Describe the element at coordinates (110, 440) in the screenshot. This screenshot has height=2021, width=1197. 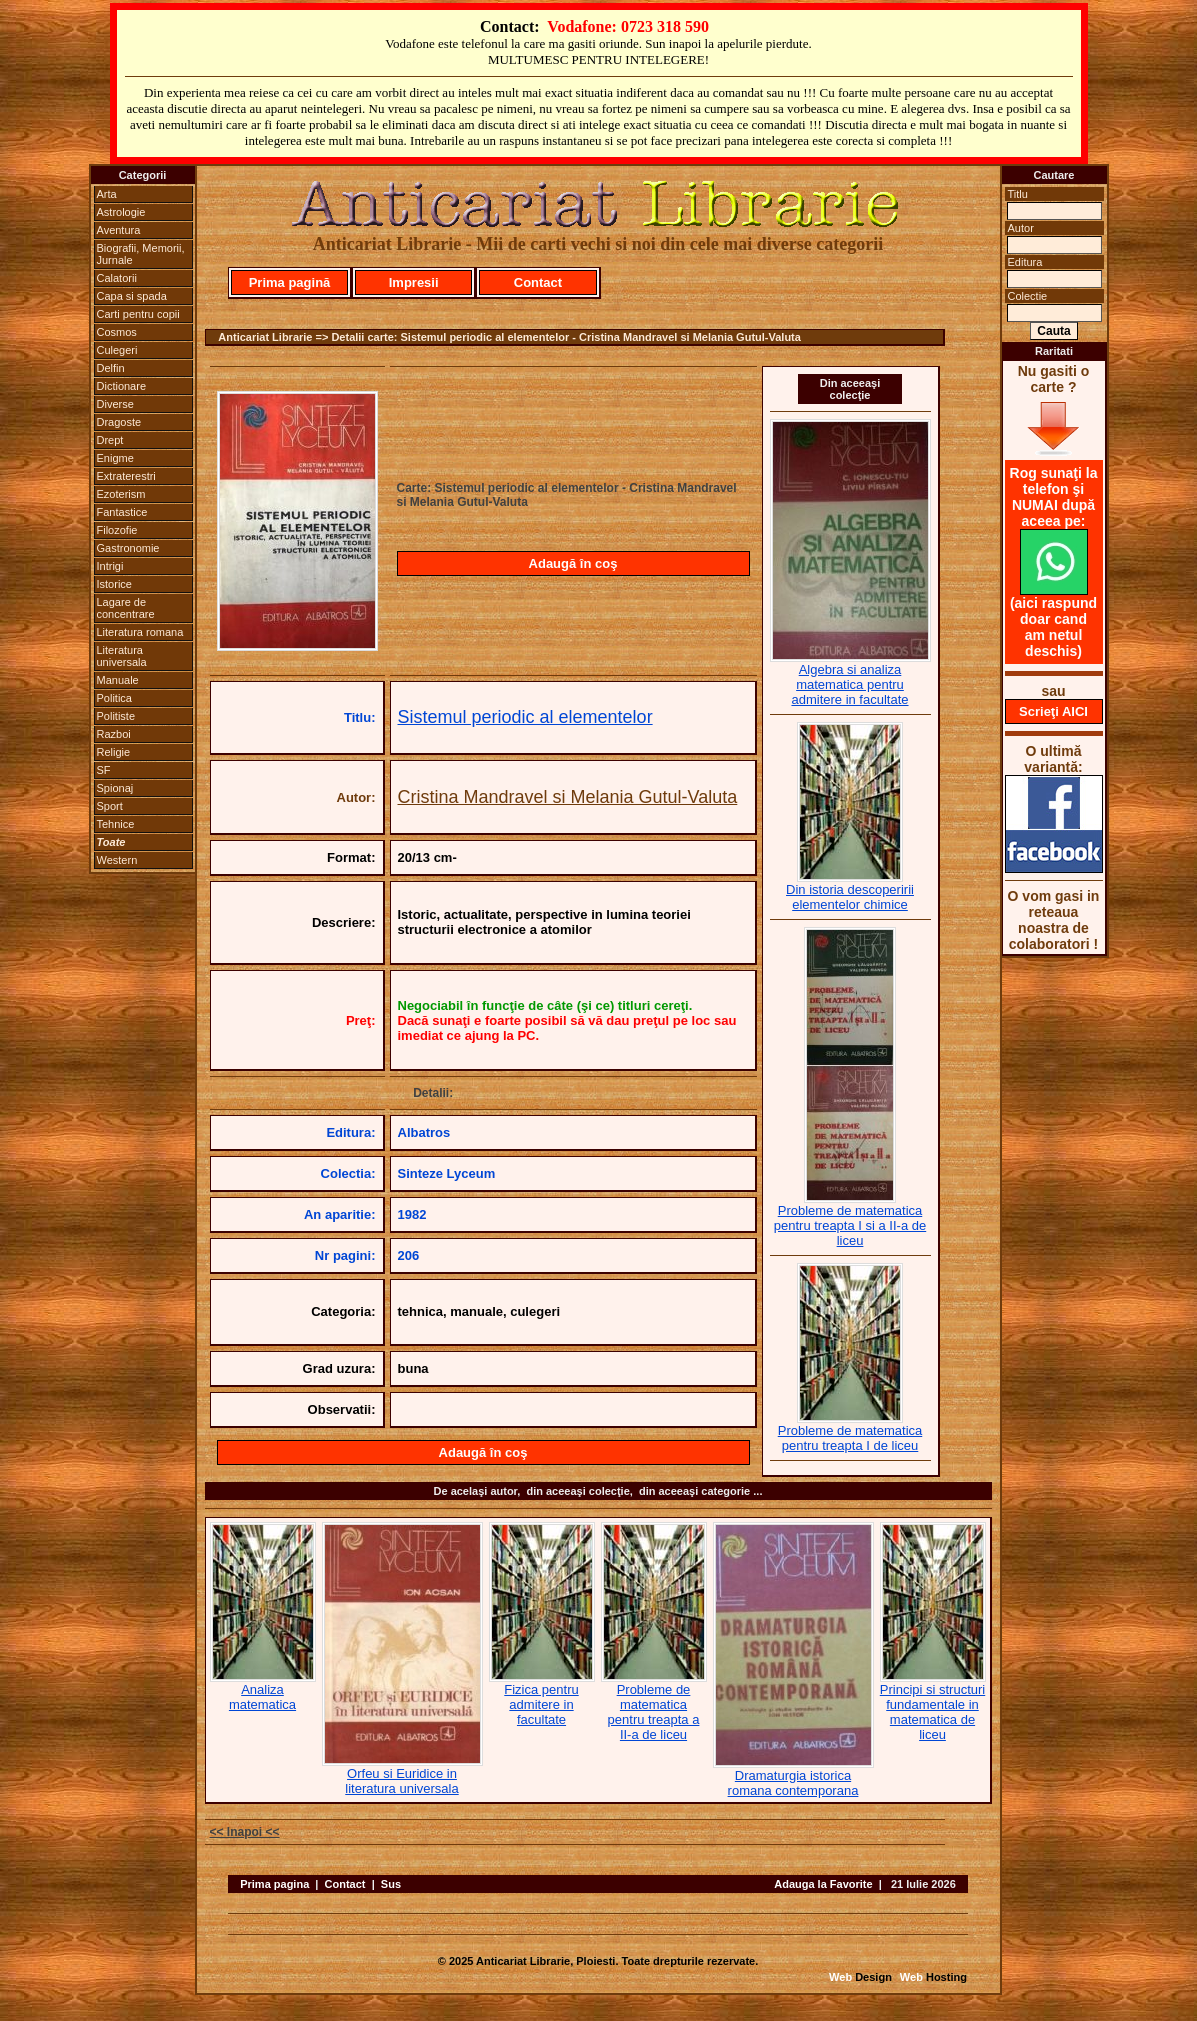
I see `Drept` at that location.